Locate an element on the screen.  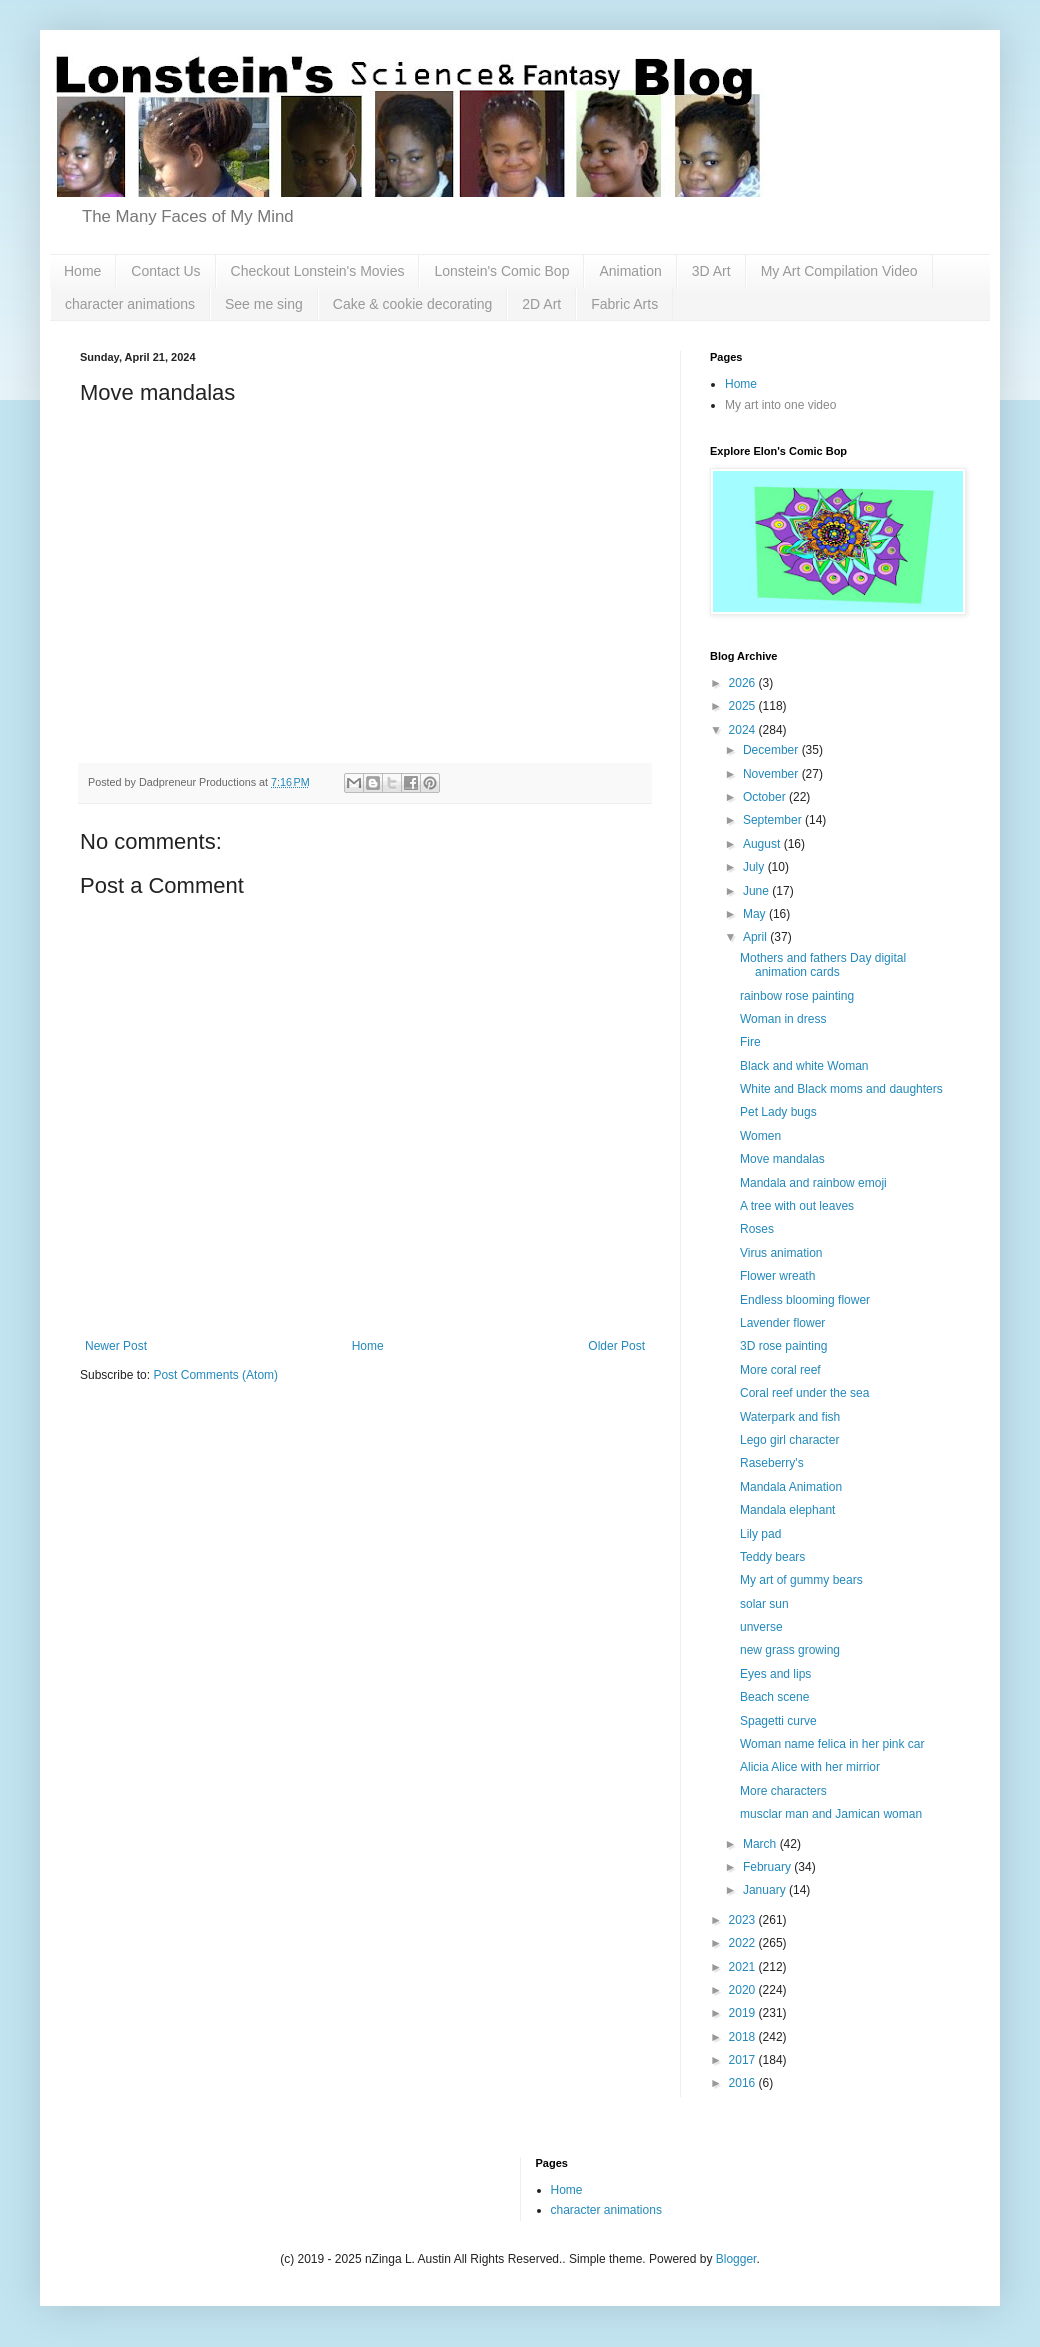
My Art Compilation Video is located at coordinates (839, 271).